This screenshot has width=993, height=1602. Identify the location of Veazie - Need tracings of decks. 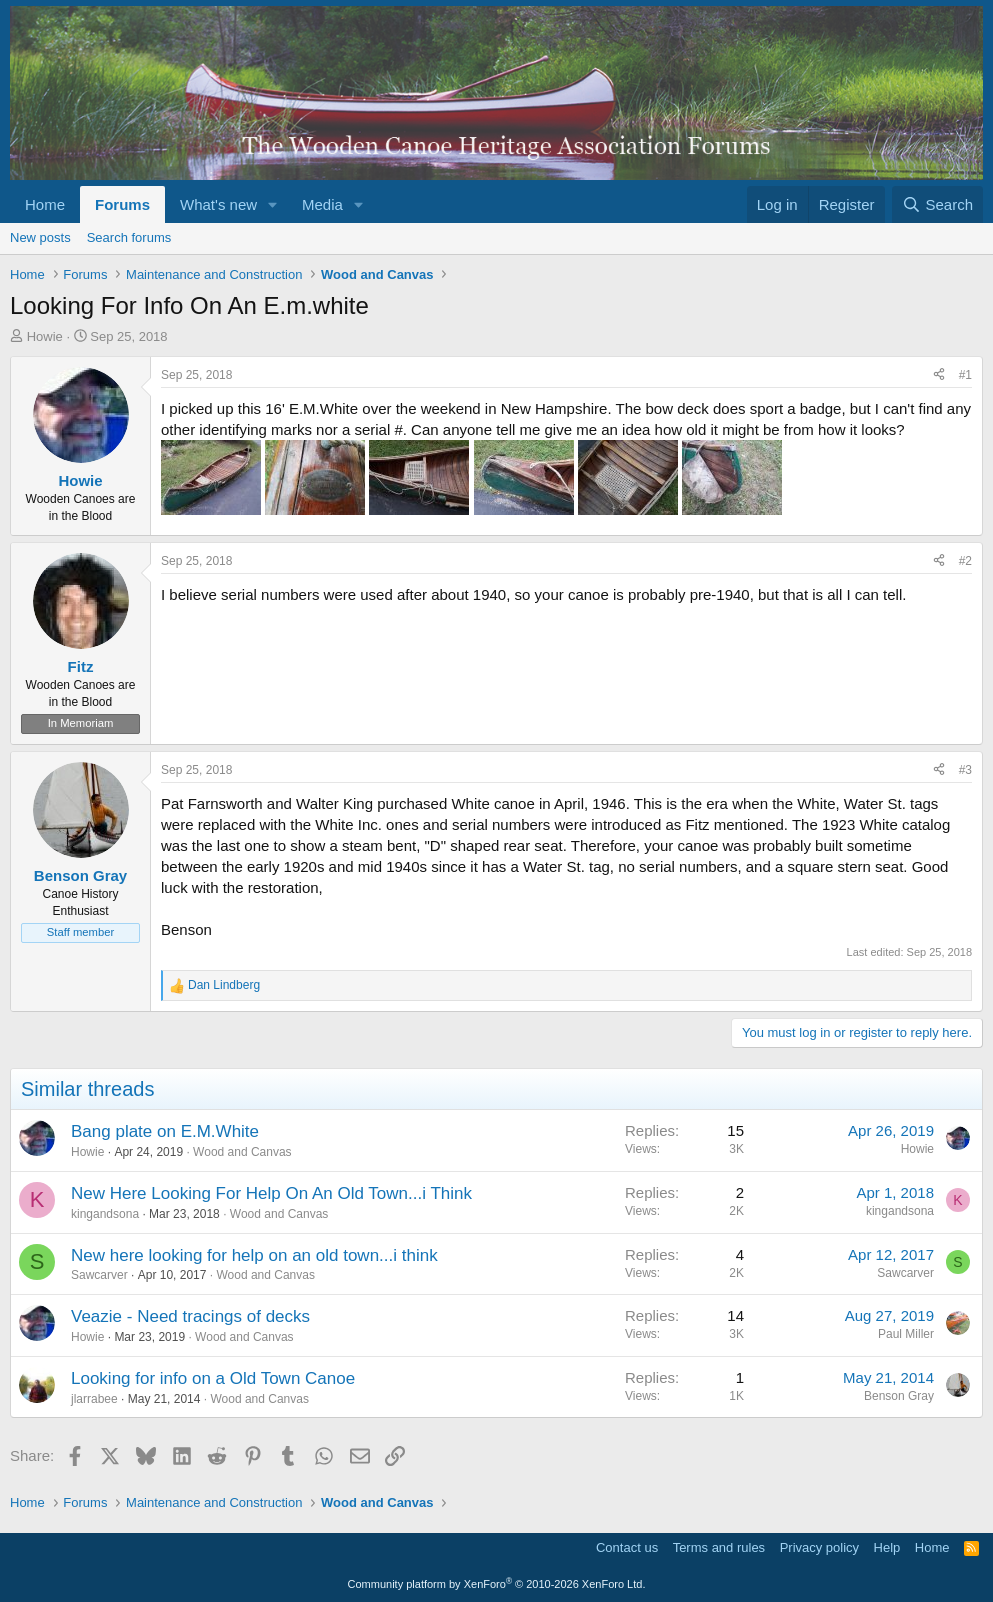
(190, 1316).